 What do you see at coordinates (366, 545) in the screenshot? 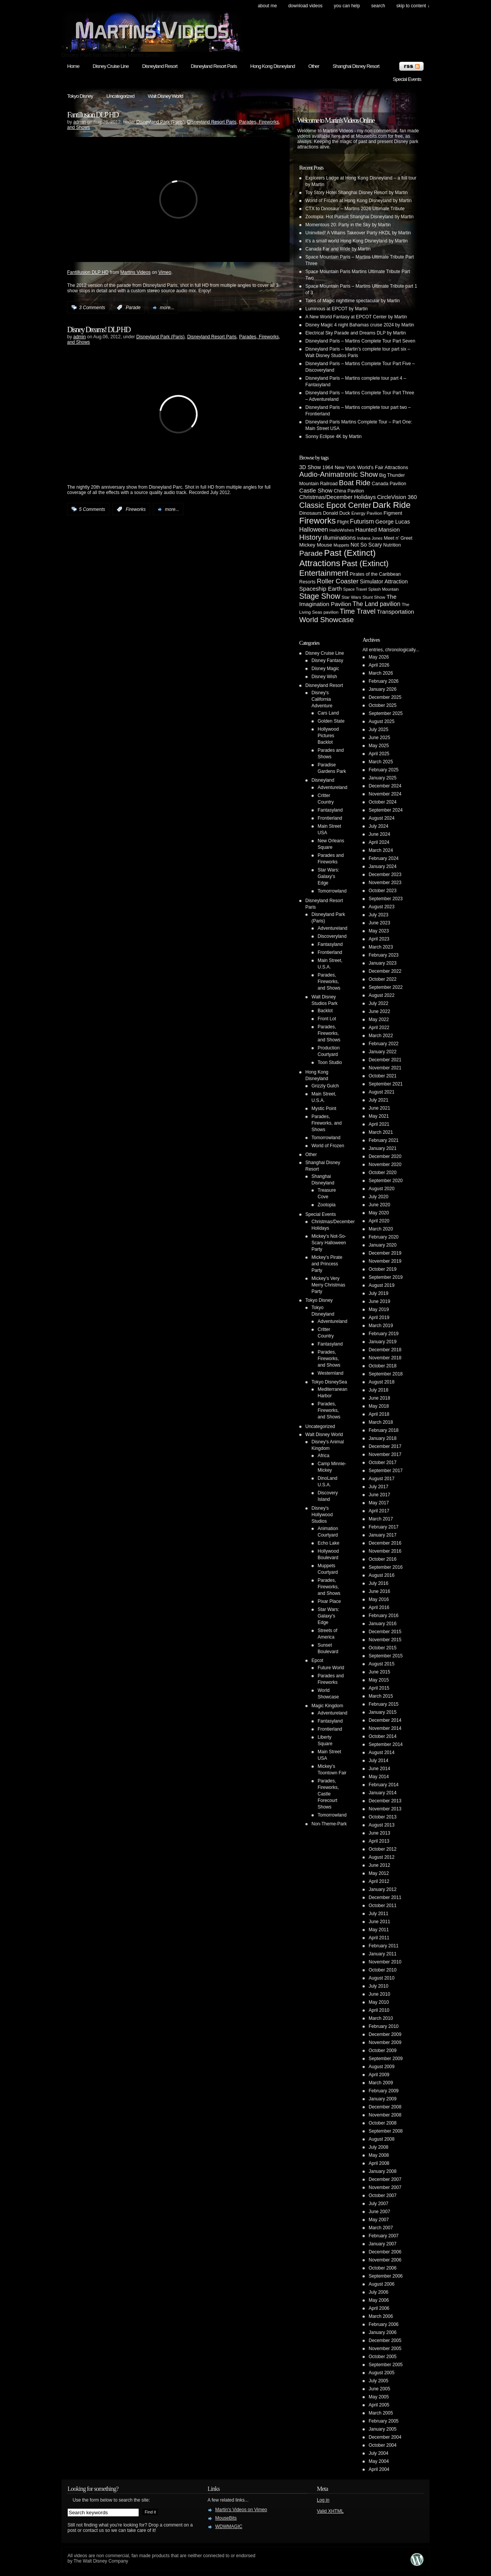
I see `Not So Scary [Not So Scary (8 items)]` at bounding box center [366, 545].